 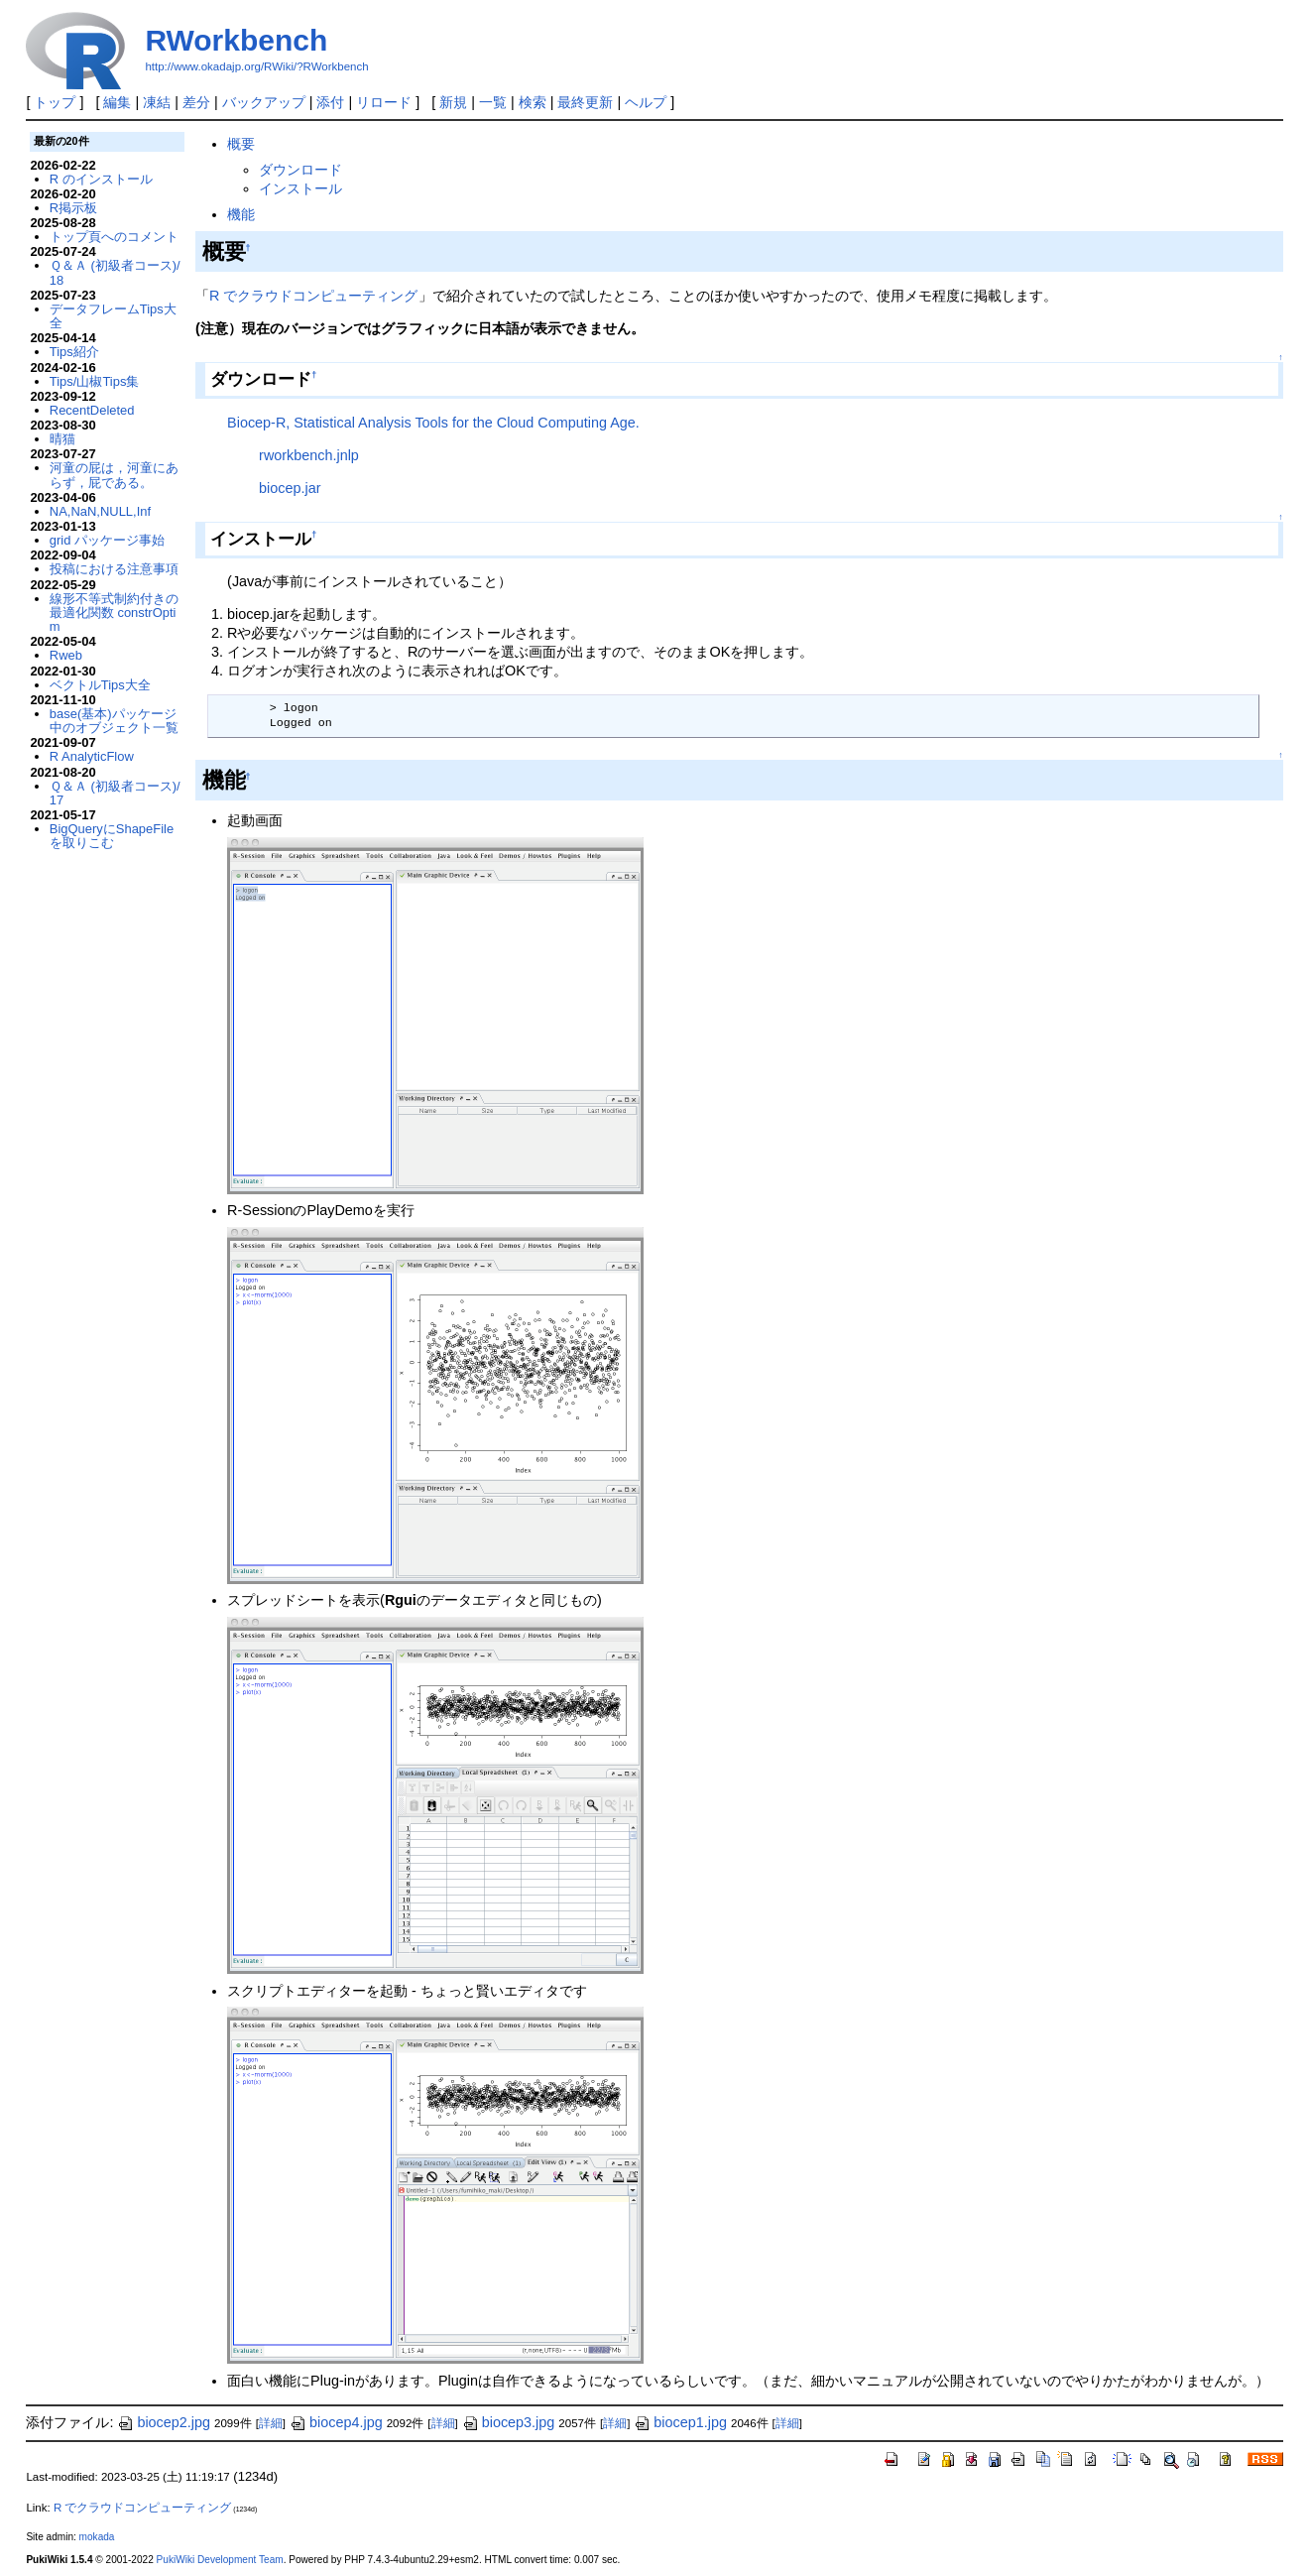 What do you see at coordinates (54, 102) in the screenshot?
I see `トップ` at bounding box center [54, 102].